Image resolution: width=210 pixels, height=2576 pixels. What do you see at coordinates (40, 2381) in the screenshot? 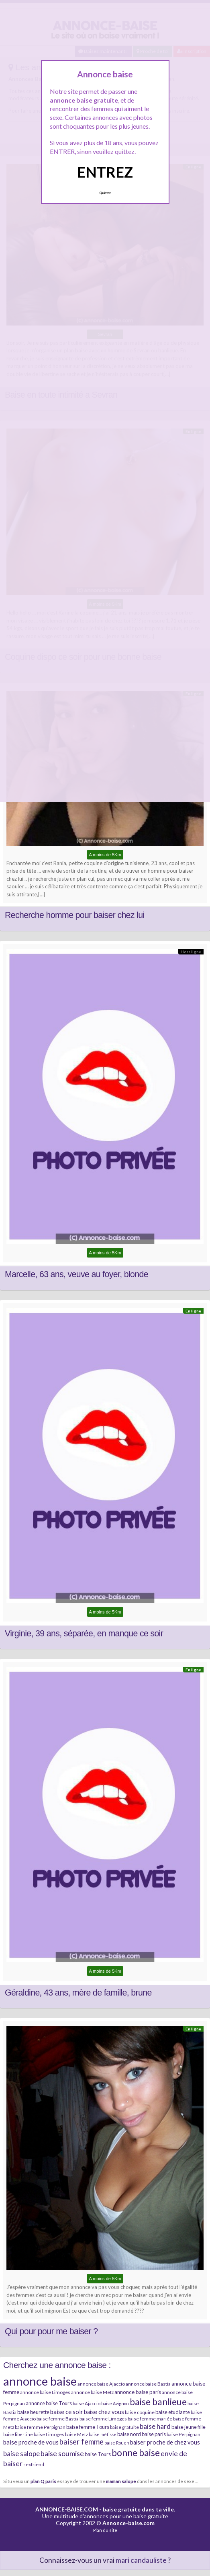
I see `annonce baise [annonce baise (73 éléments)]` at bounding box center [40, 2381].